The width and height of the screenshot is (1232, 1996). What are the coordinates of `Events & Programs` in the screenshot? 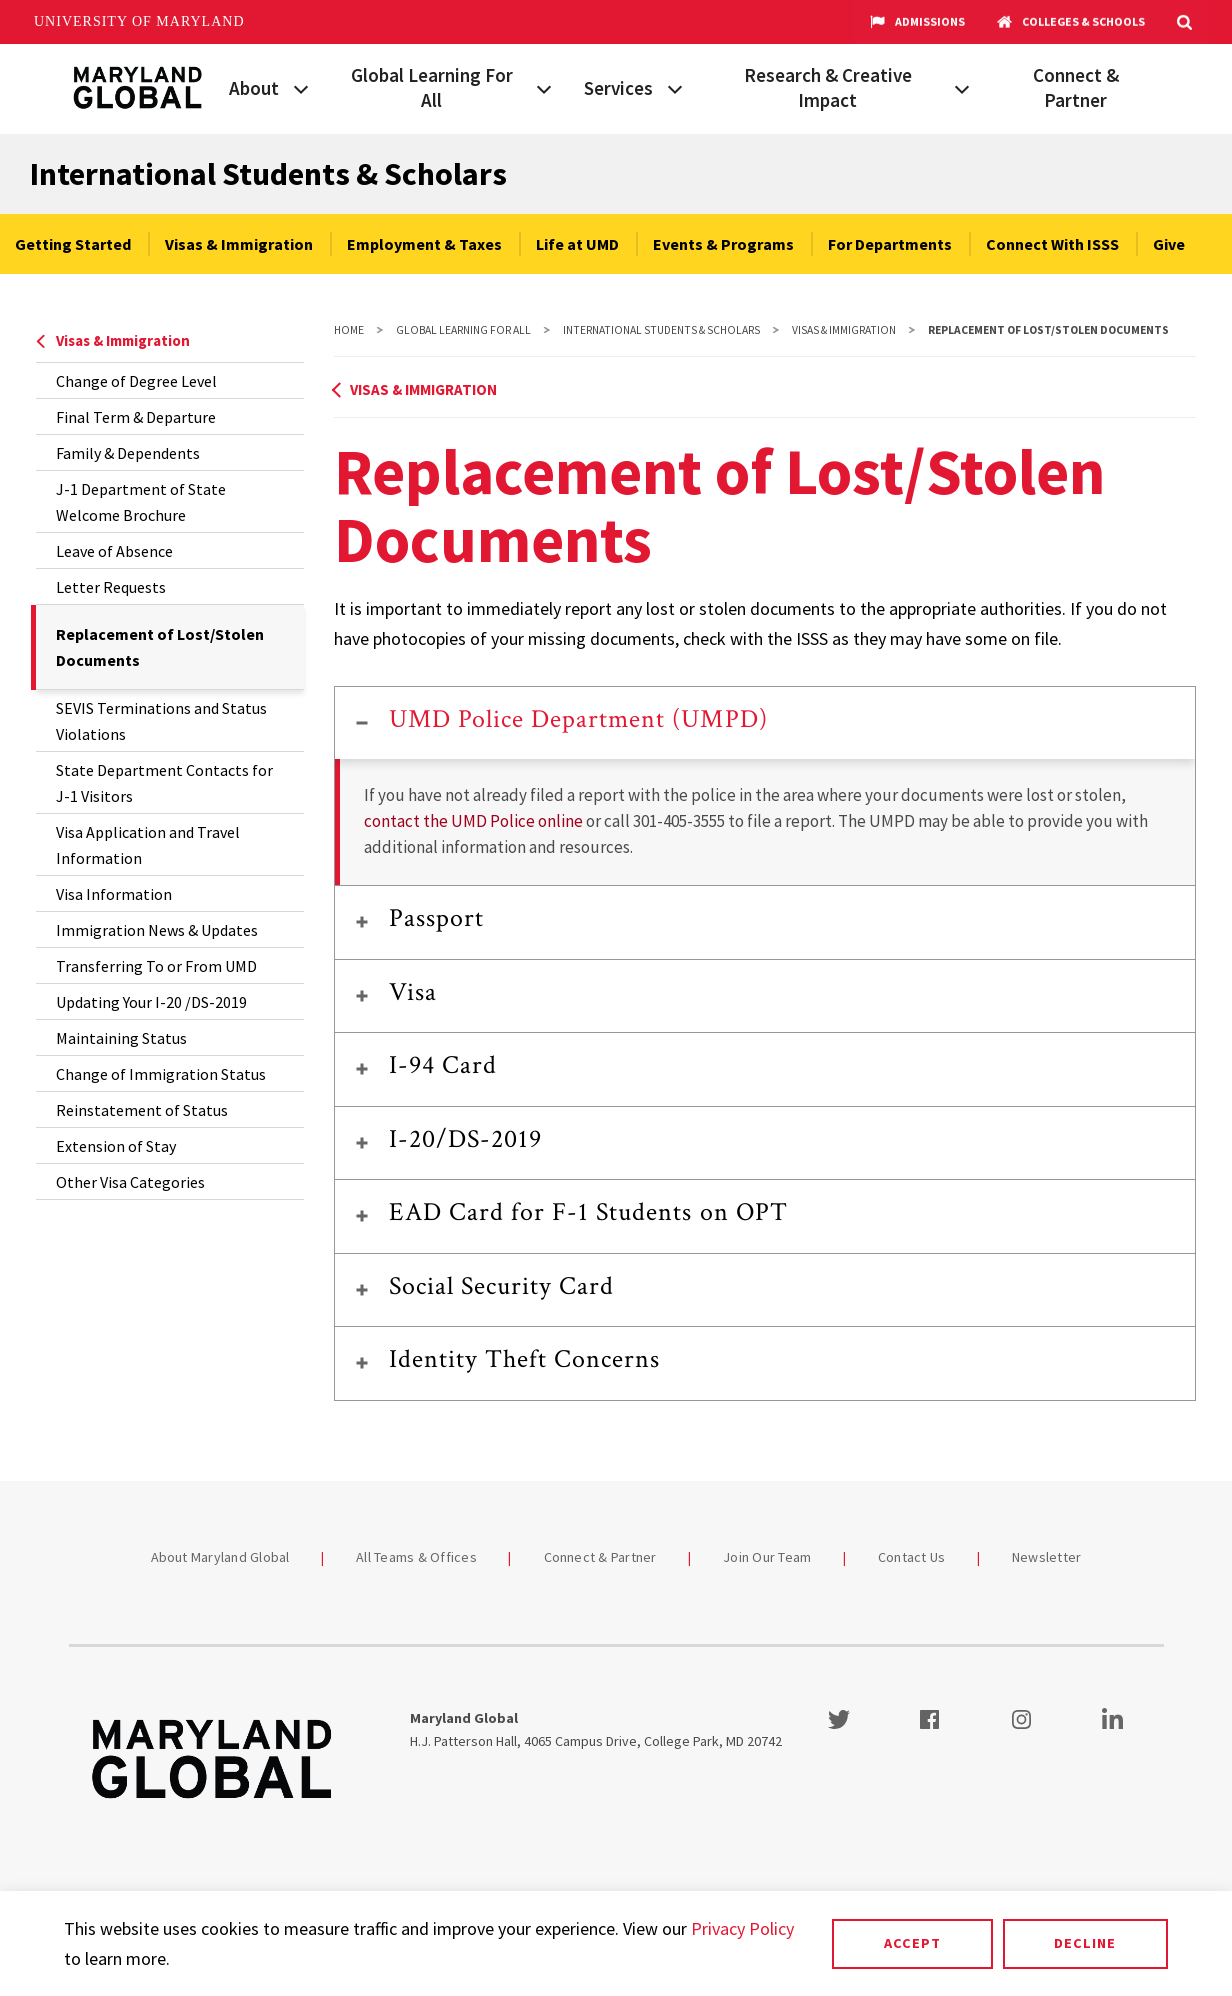 It's located at (723, 244).